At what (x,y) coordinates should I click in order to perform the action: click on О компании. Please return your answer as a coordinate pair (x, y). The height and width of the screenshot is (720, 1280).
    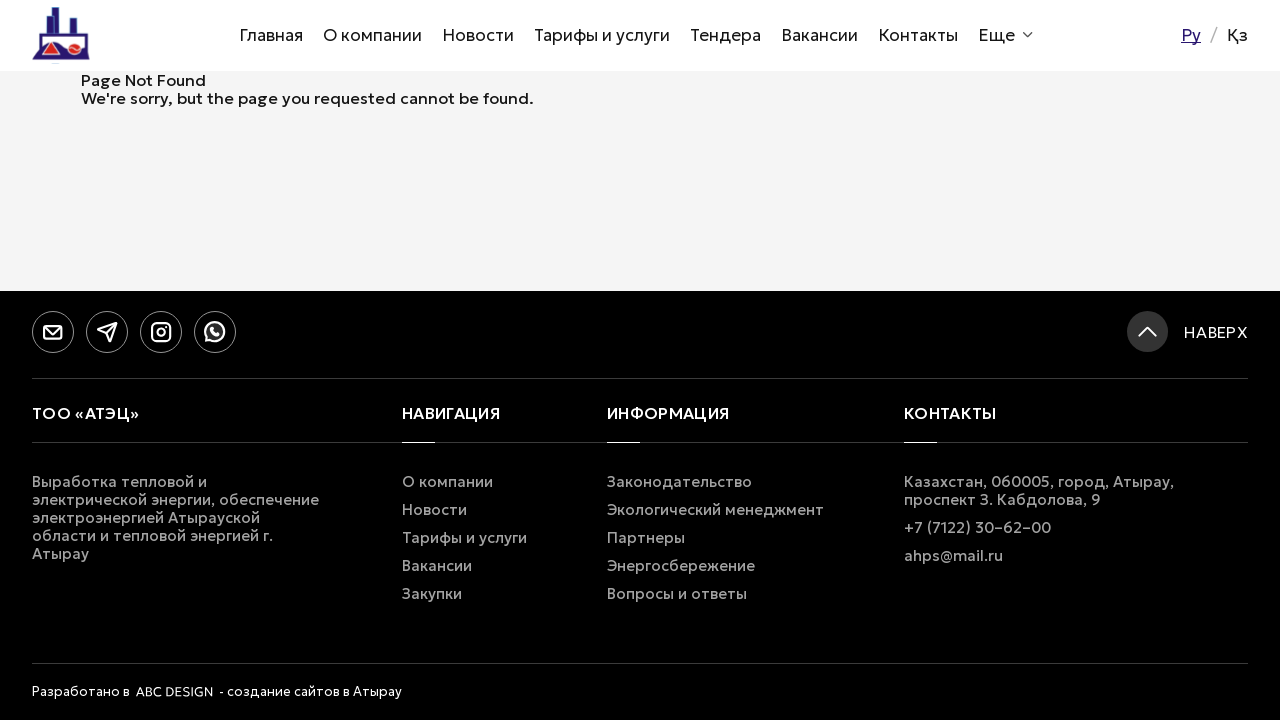
    Looking at the image, I should click on (372, 35).